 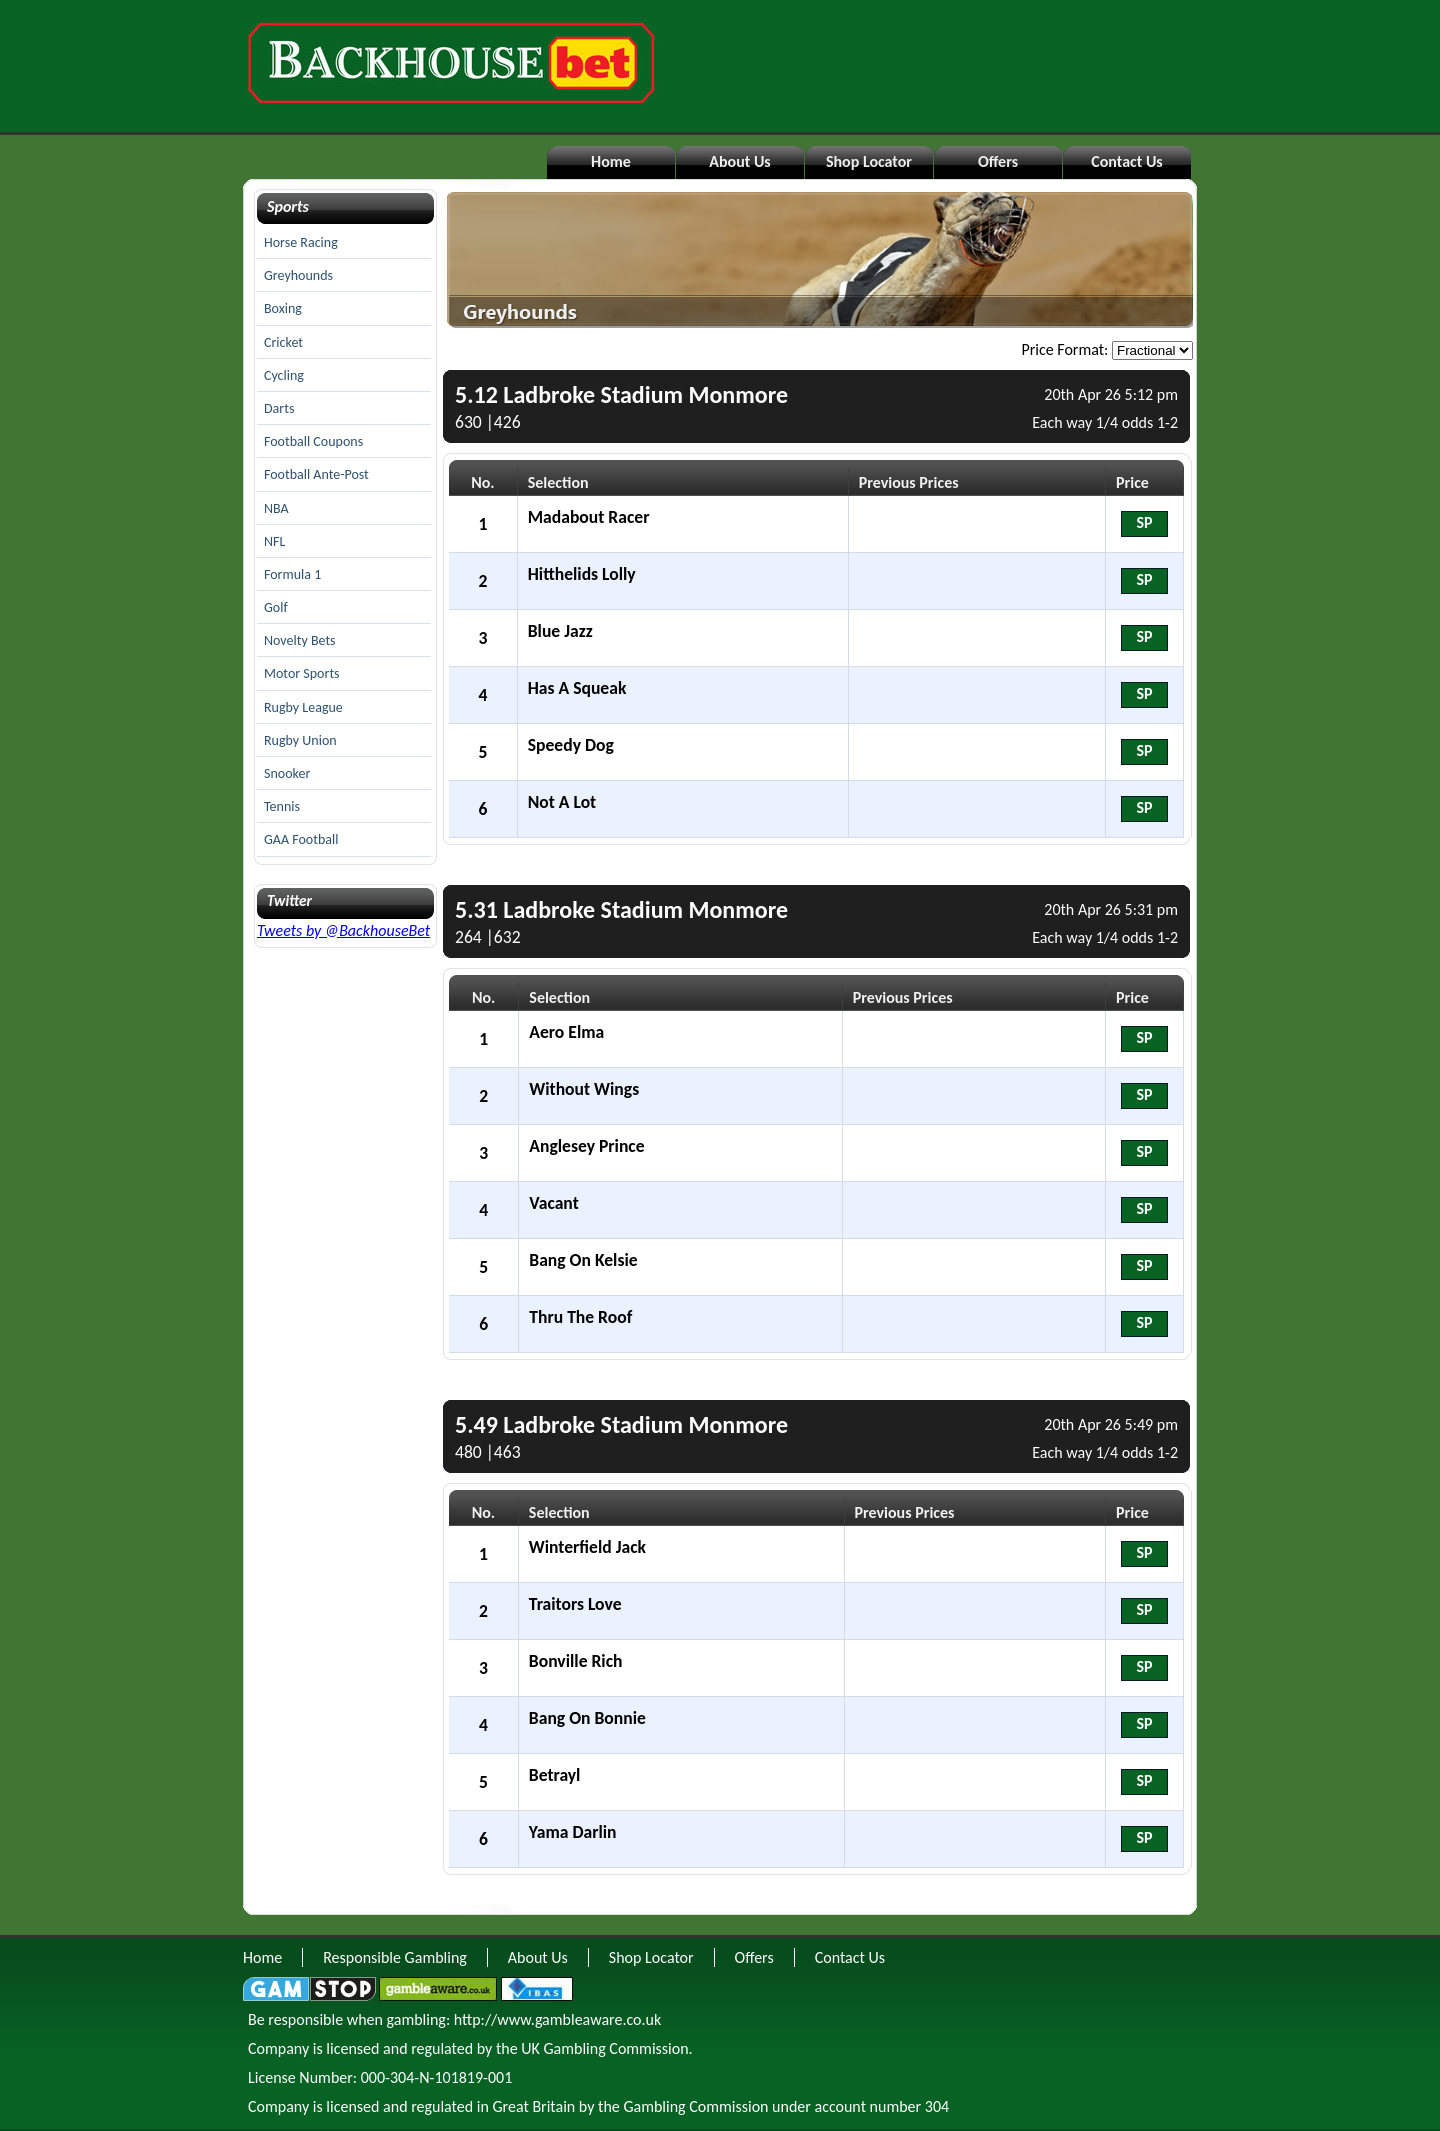 What do you see at coordinates (343, 930) in the screenshot?
I see `Tweets by @BackhouseBet` at bounding box center [343, 930].